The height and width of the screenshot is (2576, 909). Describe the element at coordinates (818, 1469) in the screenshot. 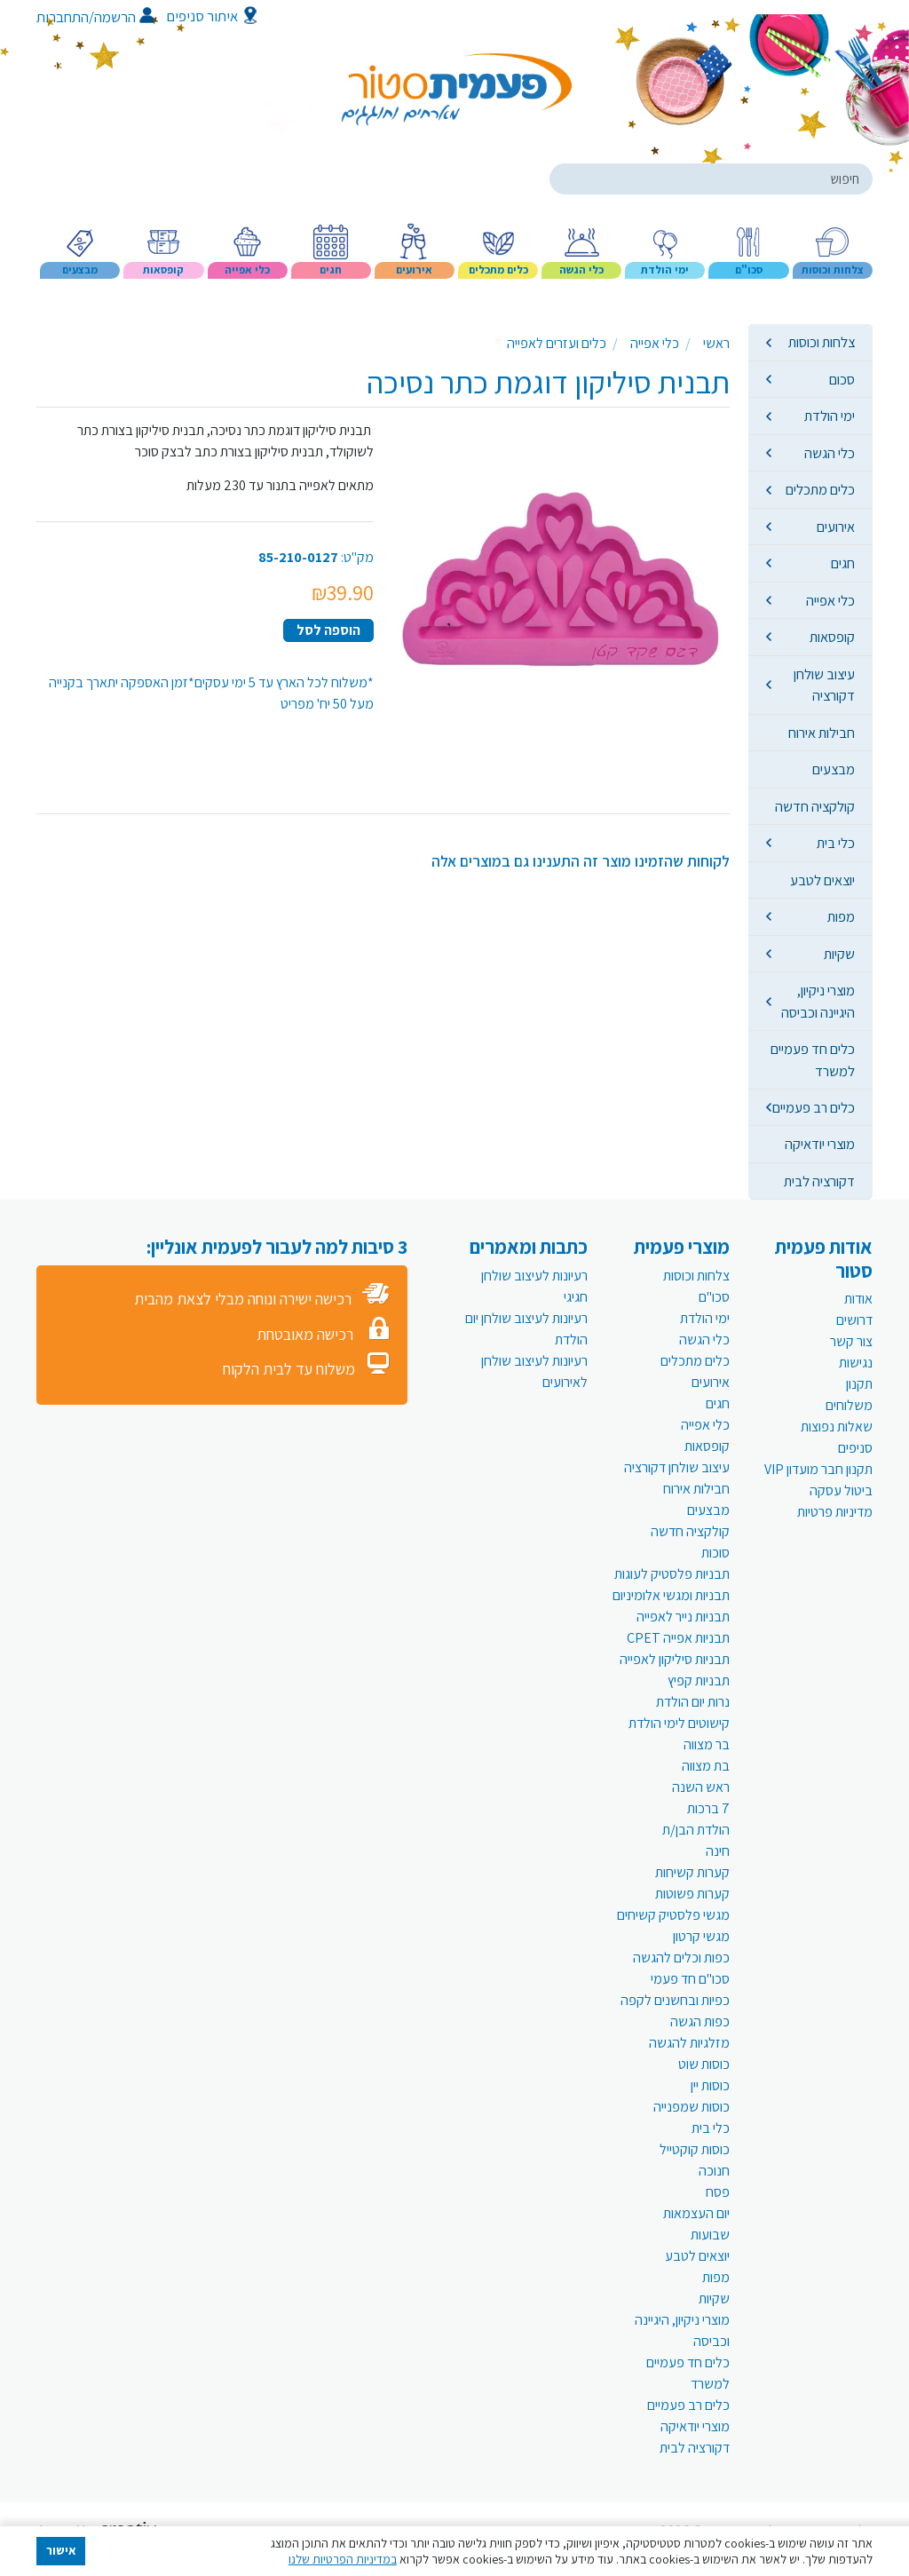

I see `תקנון חבר מועדון VIP` at that location.